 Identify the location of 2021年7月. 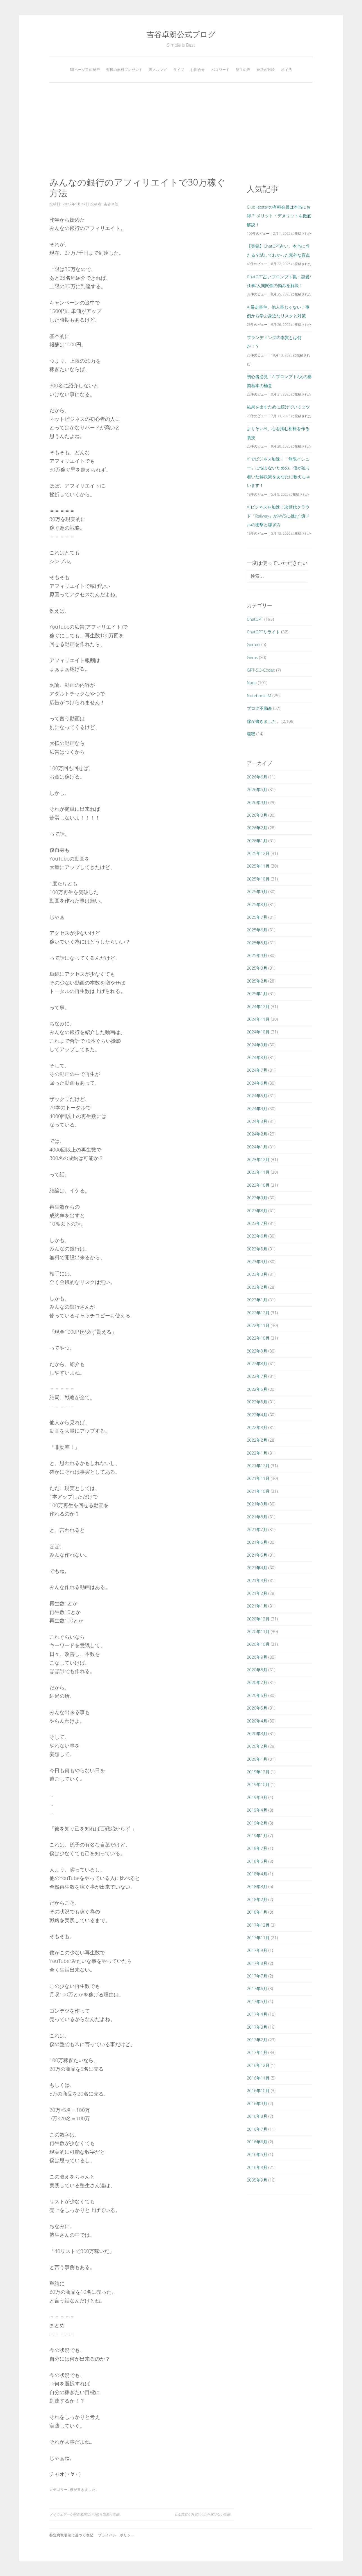
(257, 1529).